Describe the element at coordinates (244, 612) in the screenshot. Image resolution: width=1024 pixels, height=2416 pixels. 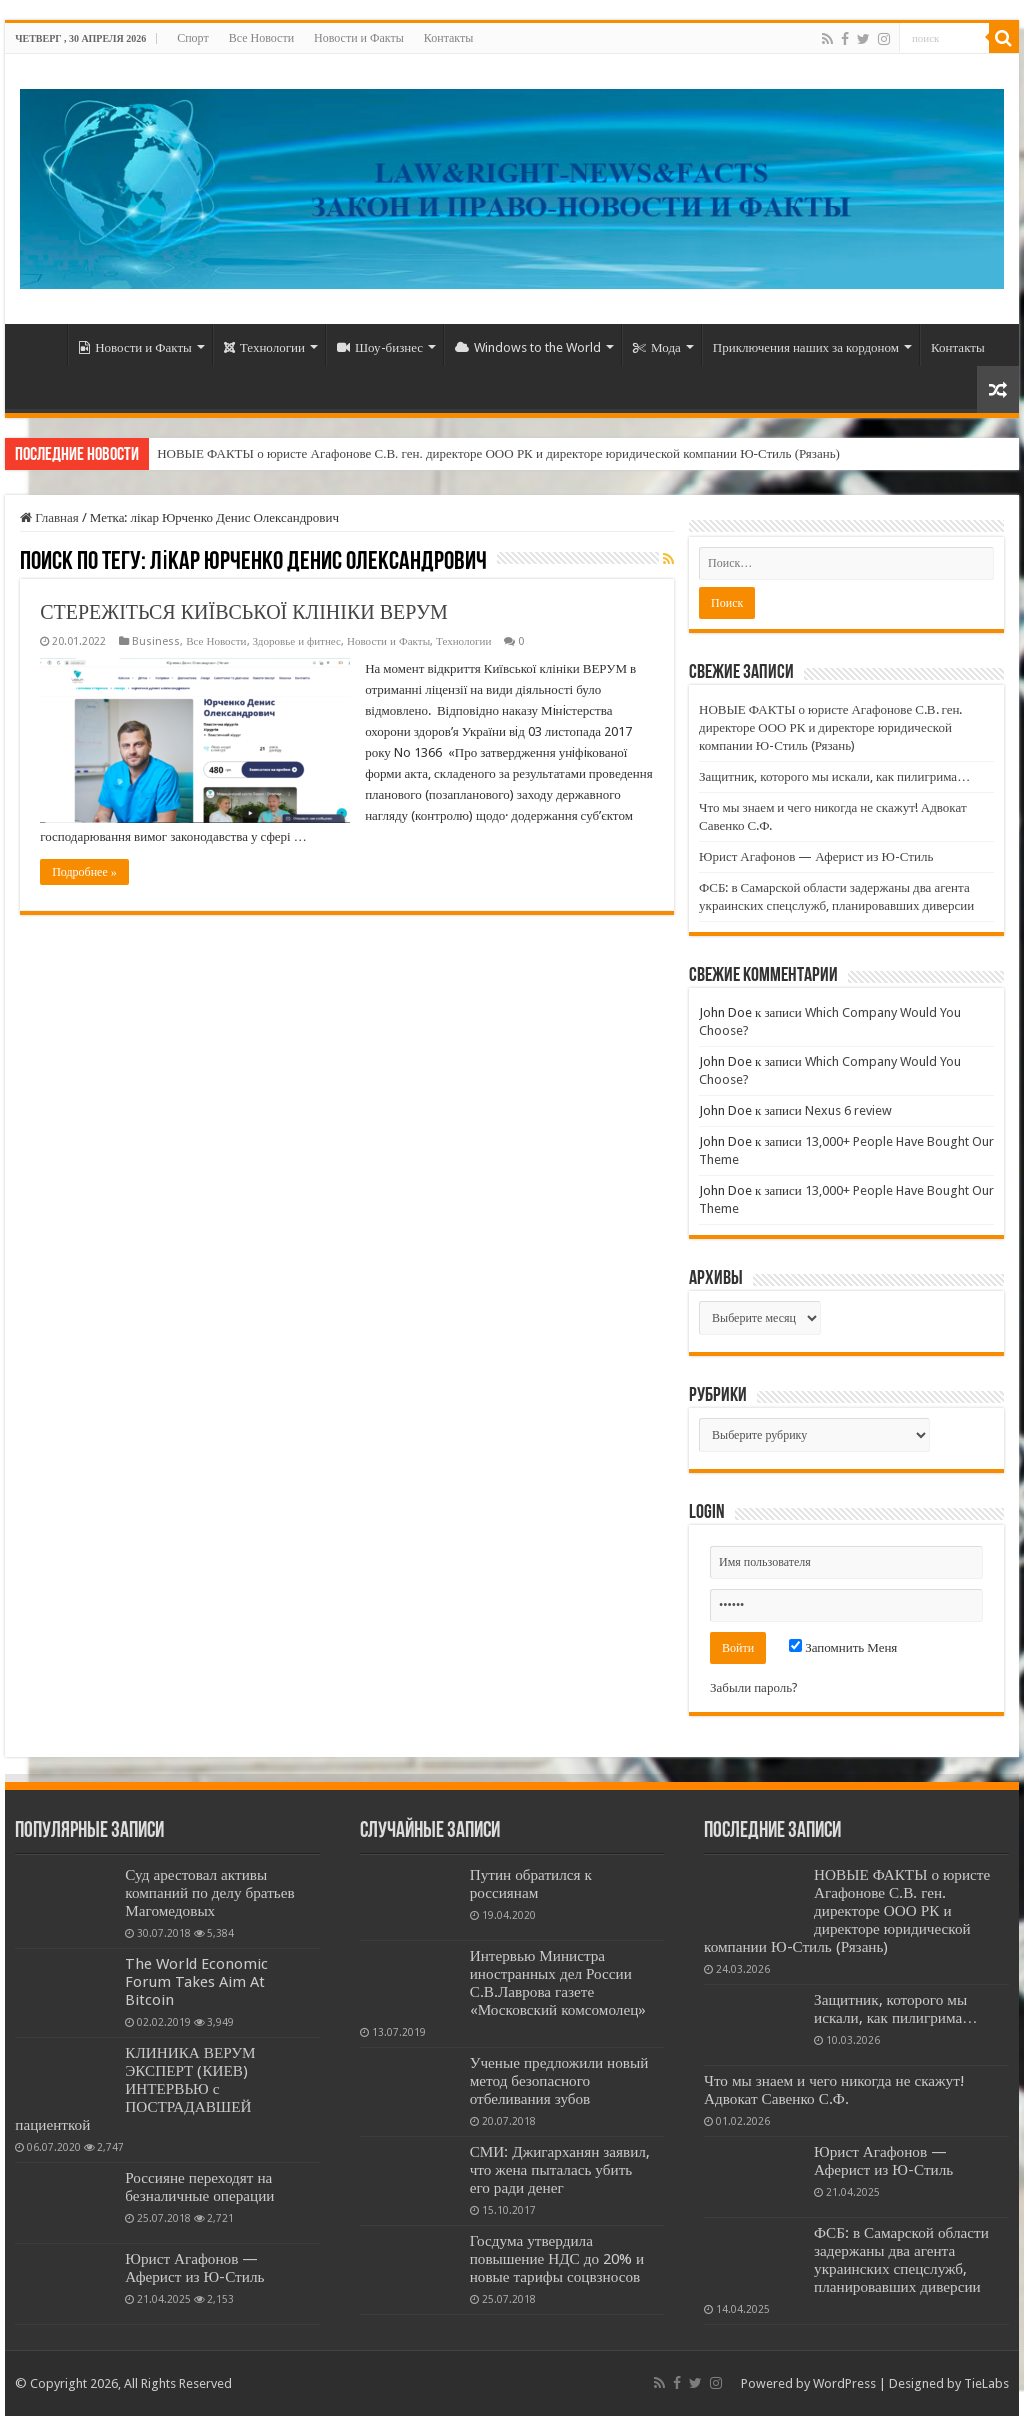
I see `СТЕРЕЖІТЬСЯ КИЇВСЬКОЇ КЛІНІКИ ВЕРУМ` at that location.